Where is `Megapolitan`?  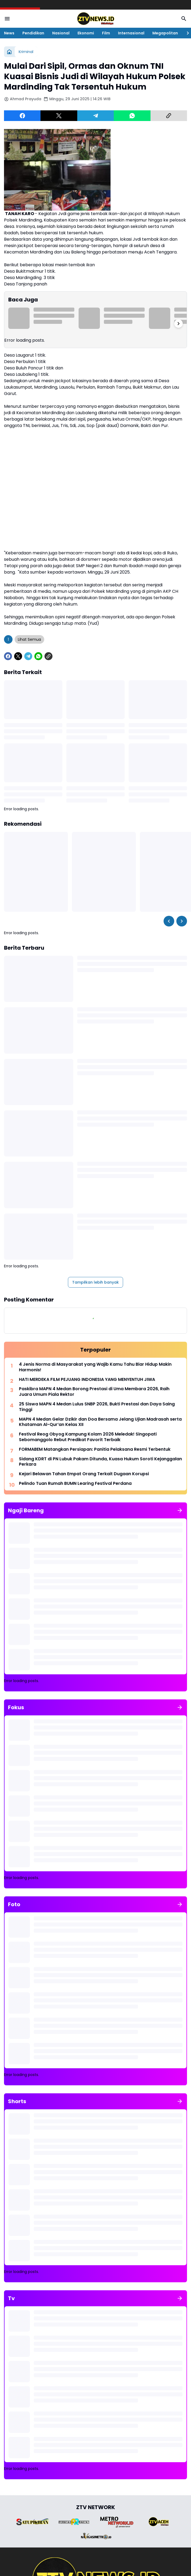
Megapolitan is located at coordinates (165, 33).